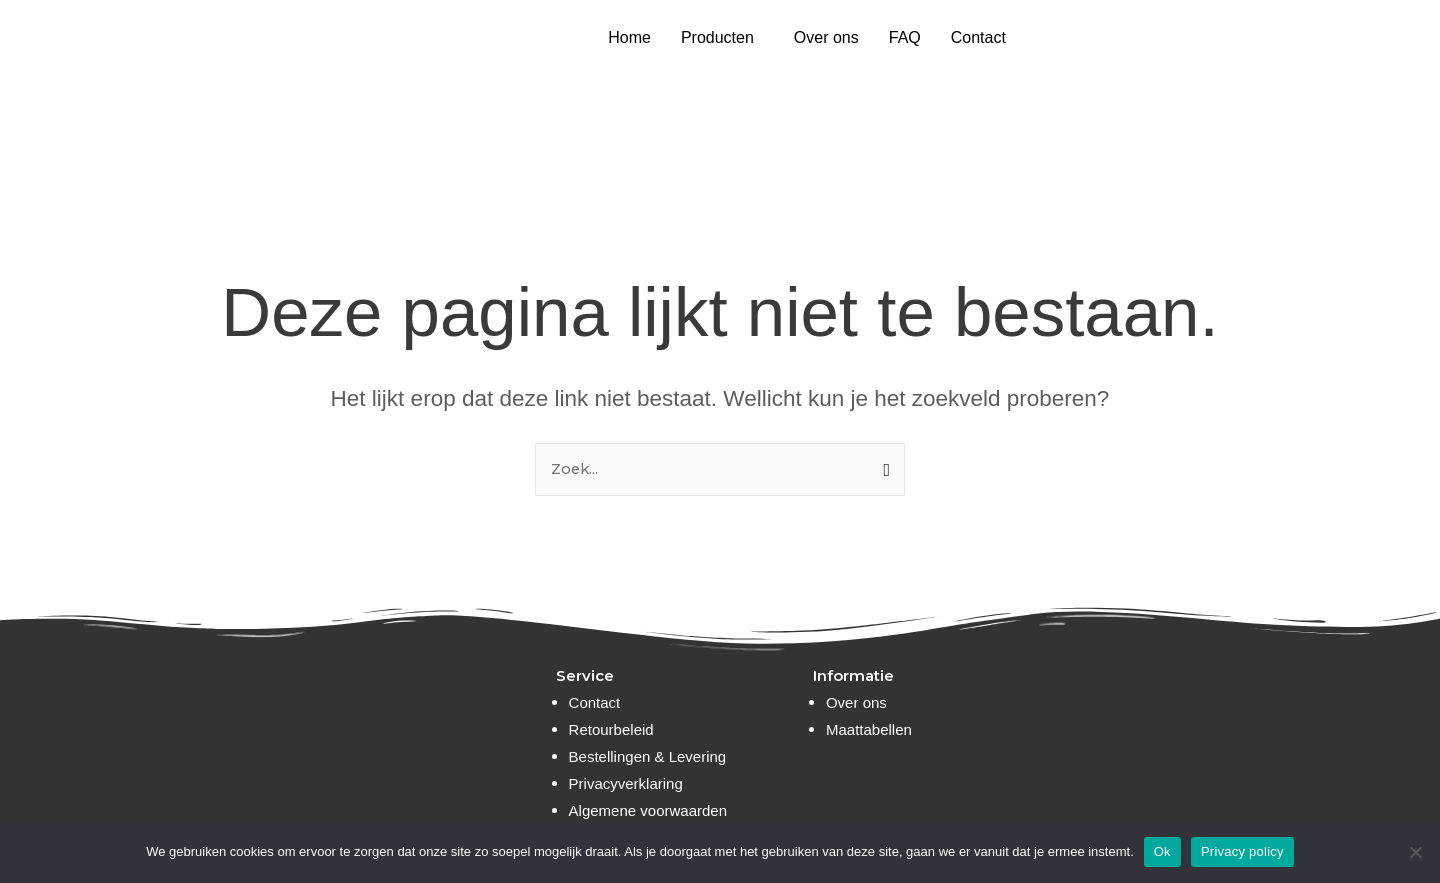 The height and width of the screenshot is (883, 1440). I want to click on Maattabellen, so click(869, 729).